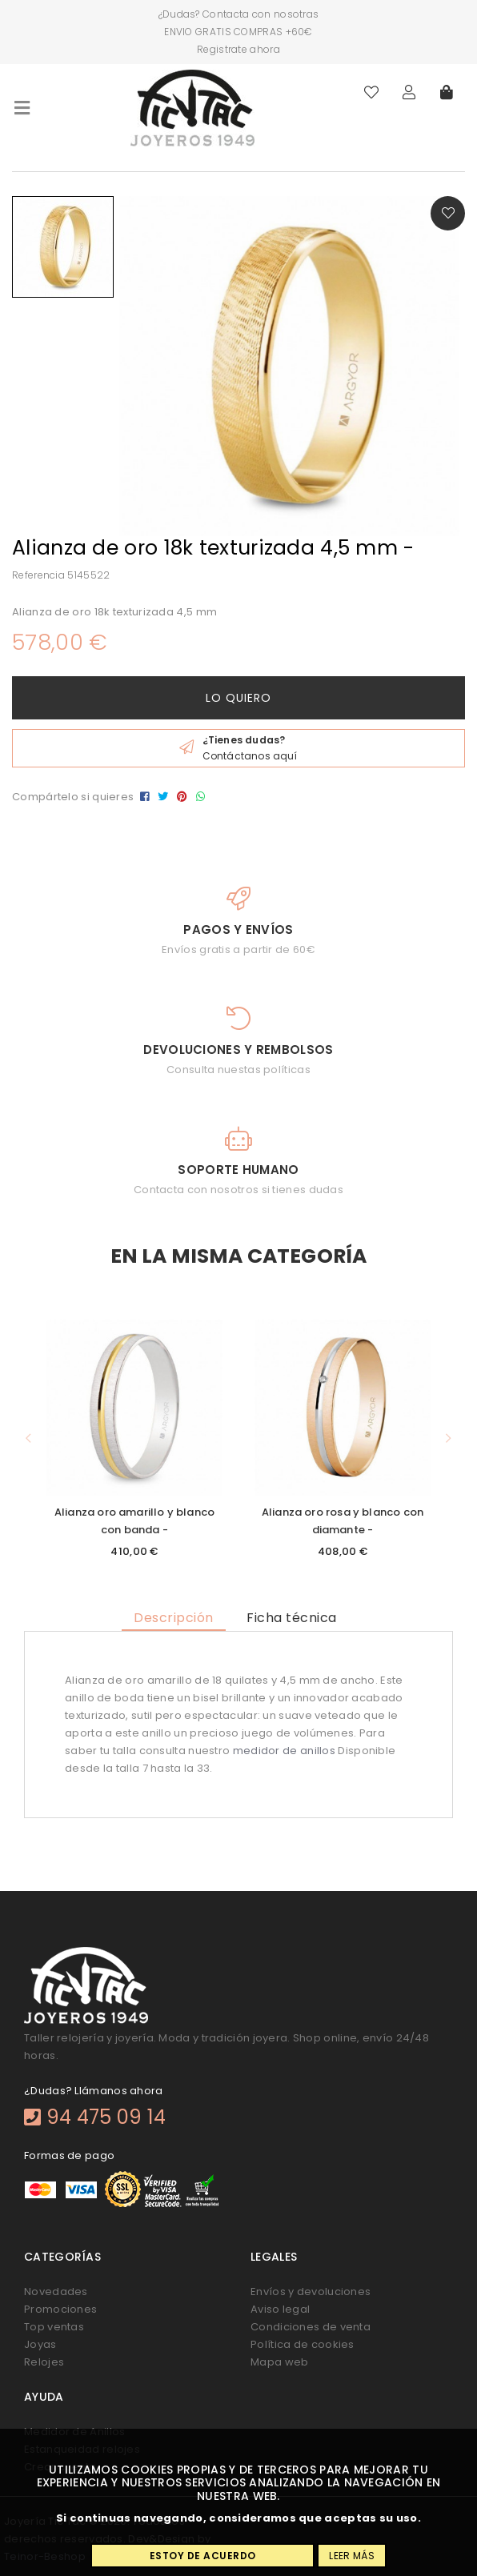 Image resolution: width=477 pixels, height=2576 pixels. I want to click on Relojes, so click(44, 2362).